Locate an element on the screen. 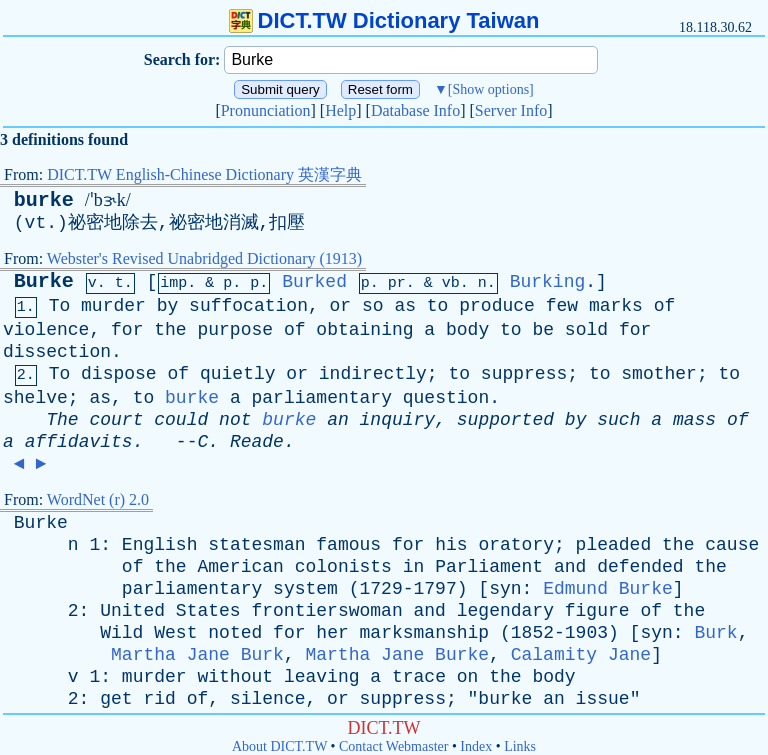 The height and width of the screenshot is (755, 768). of is located at coordinates (665, 306).